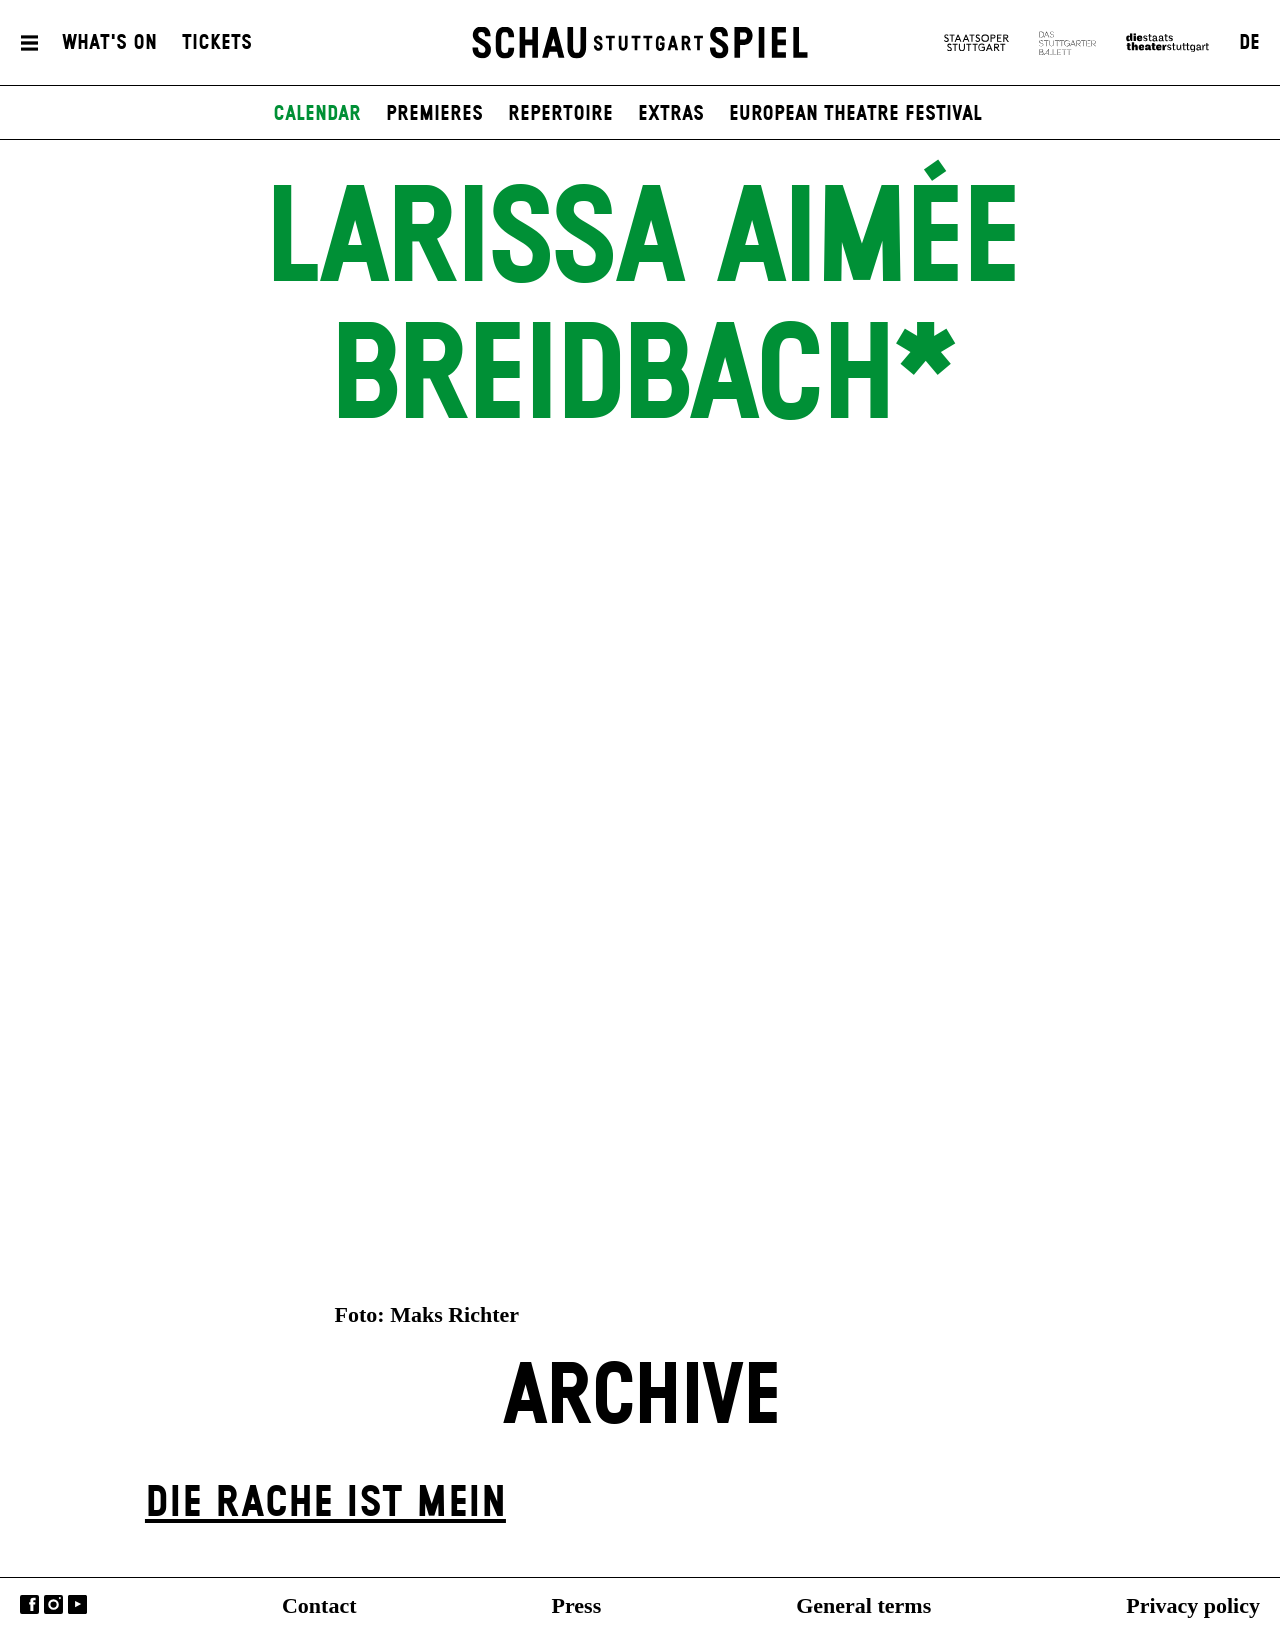 The height and width of the screenshot is (1633, 1280). Describe the element at coordinates (855, 114) in the screenshot. I see `European Theatre Festival` at that location.